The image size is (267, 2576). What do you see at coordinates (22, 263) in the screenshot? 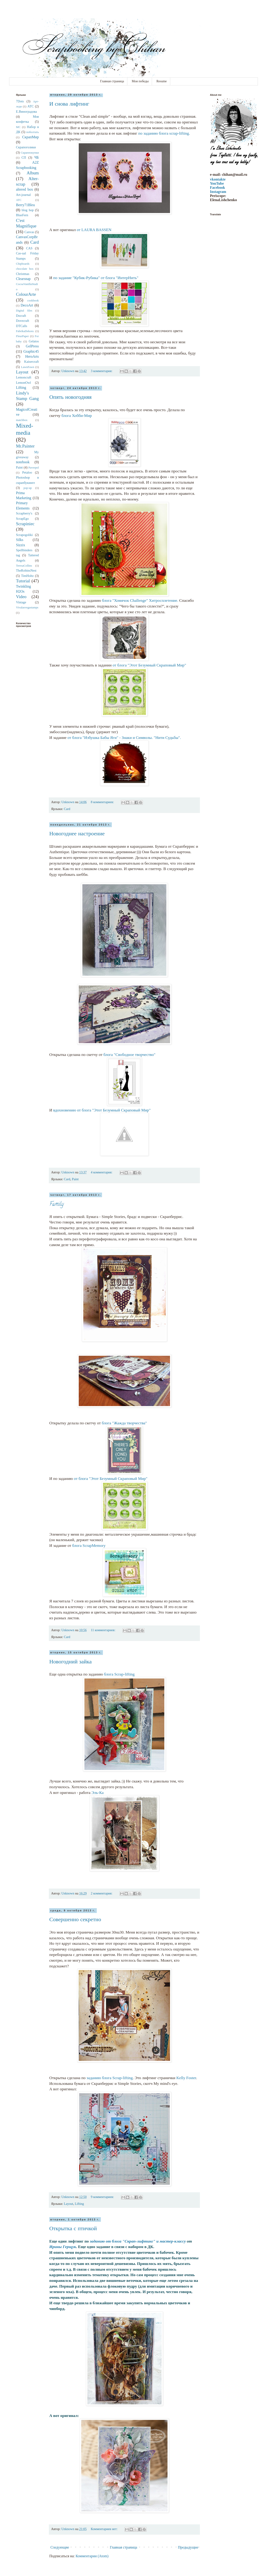
I see `Chipboards` at bounding box center [22, 263].